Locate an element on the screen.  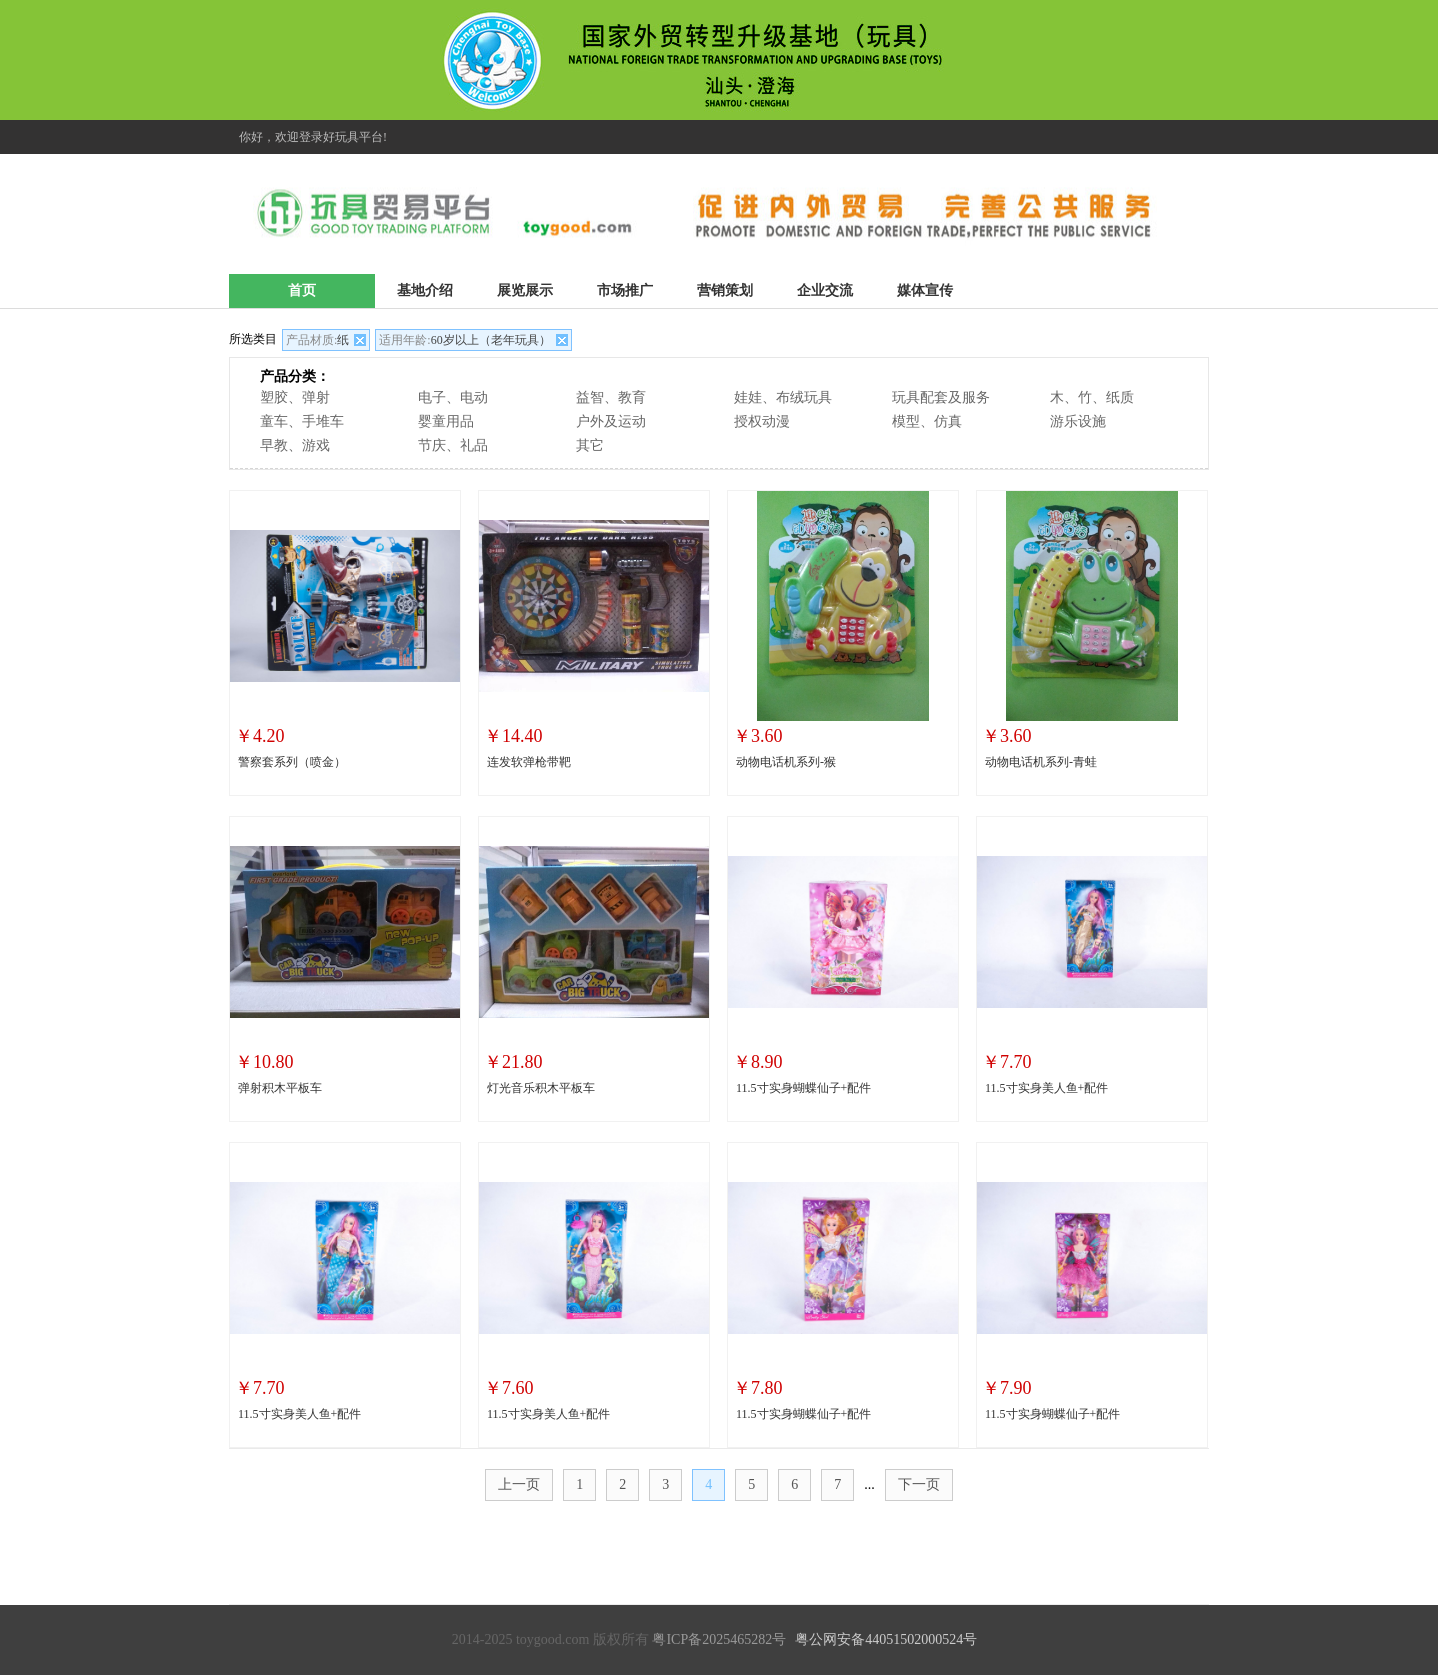
灯光音乐积木平板车 is located at coordinates (541, 1088).